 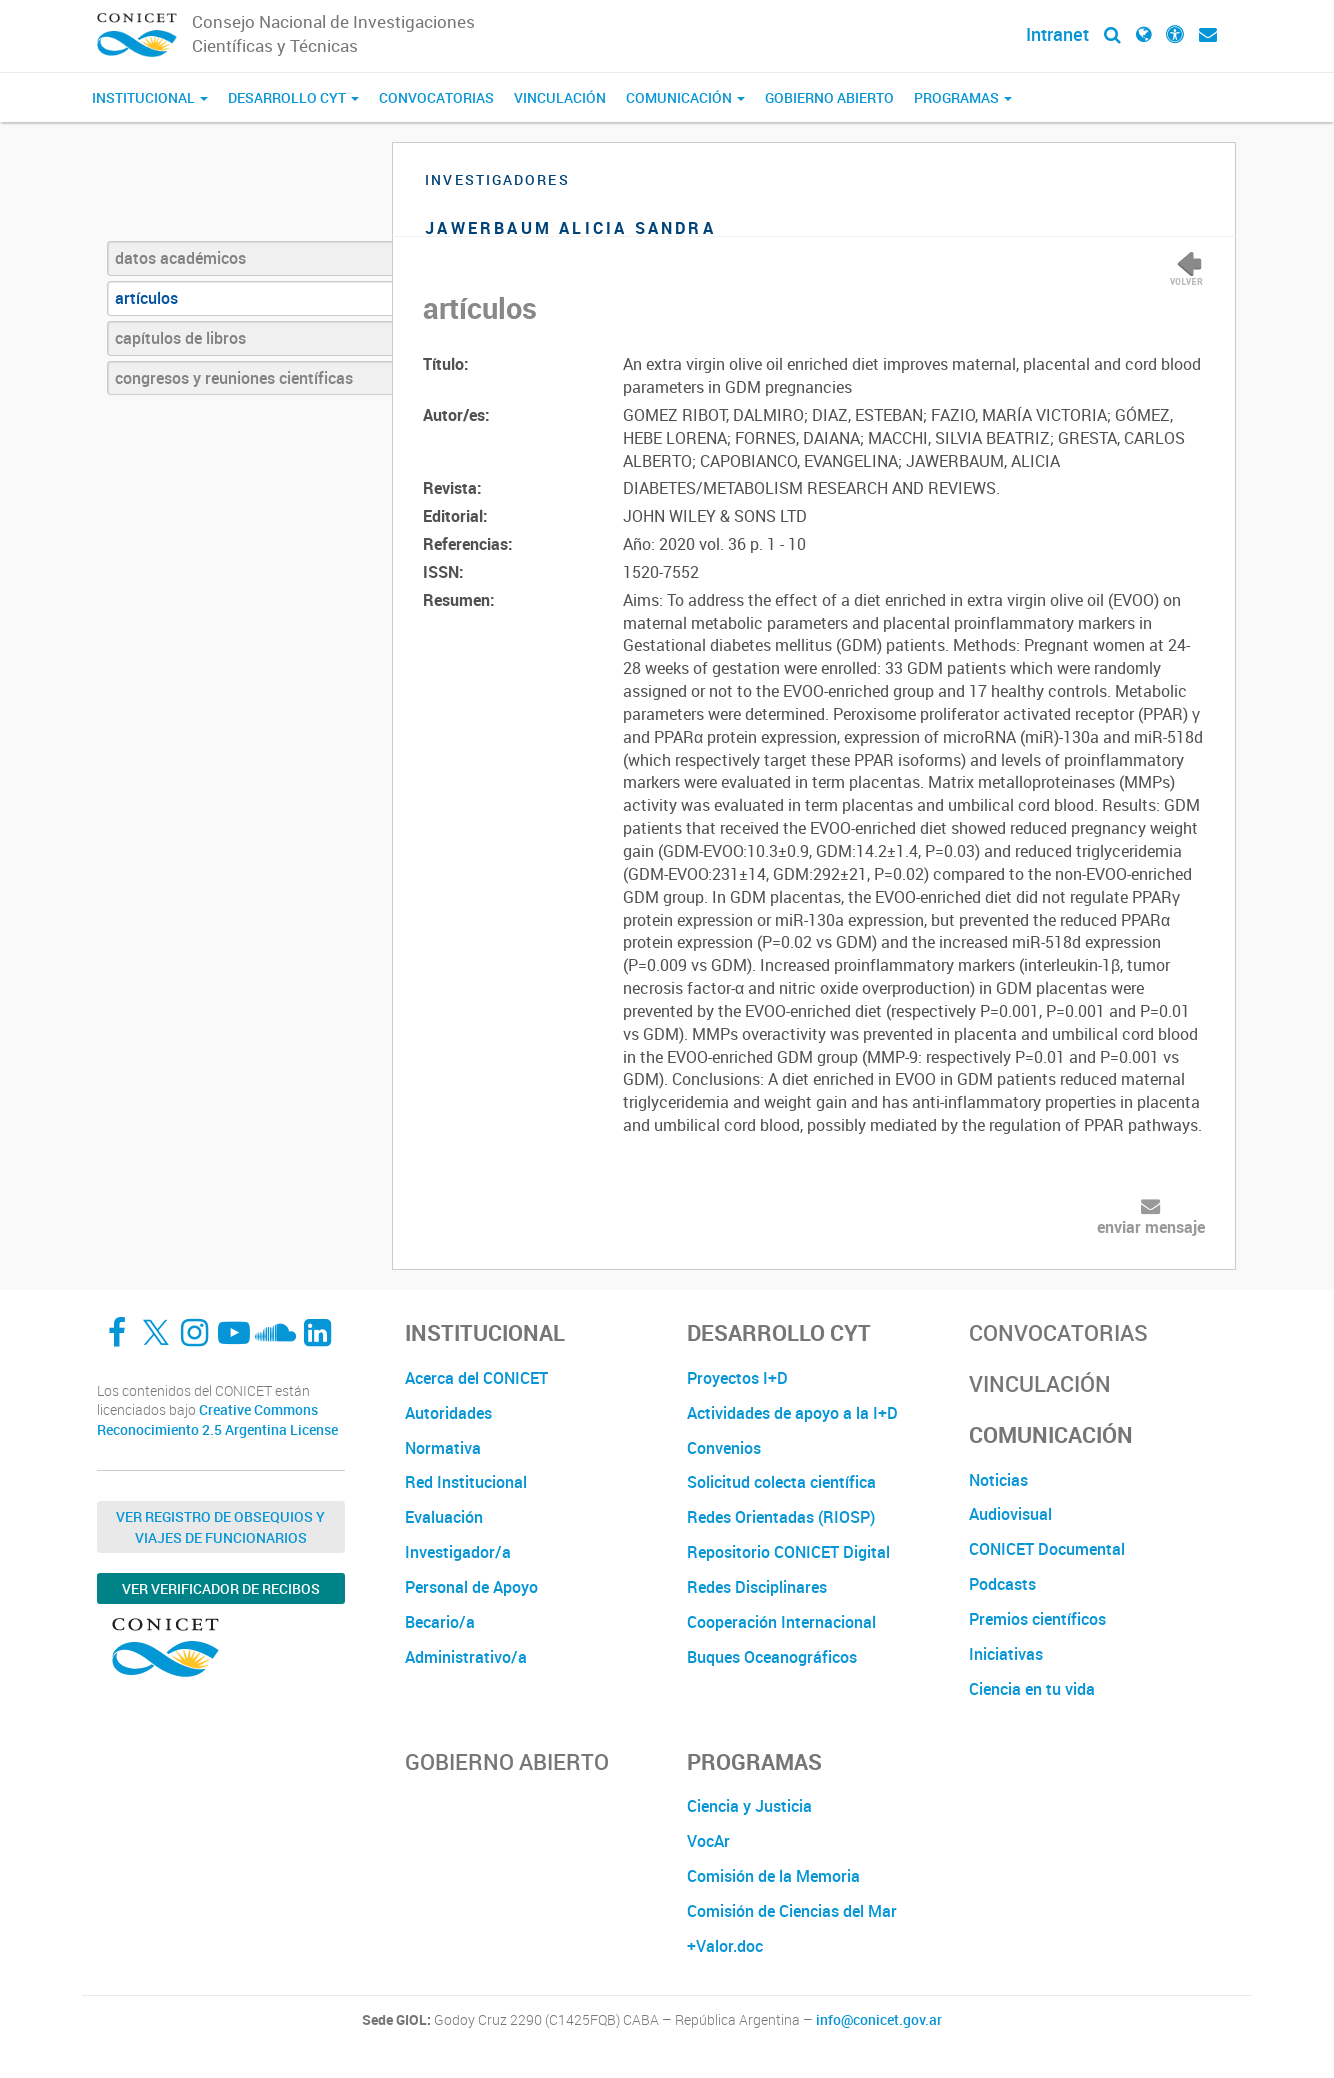 I want to click on Iniciativas, so click(x=1006, y=1654).